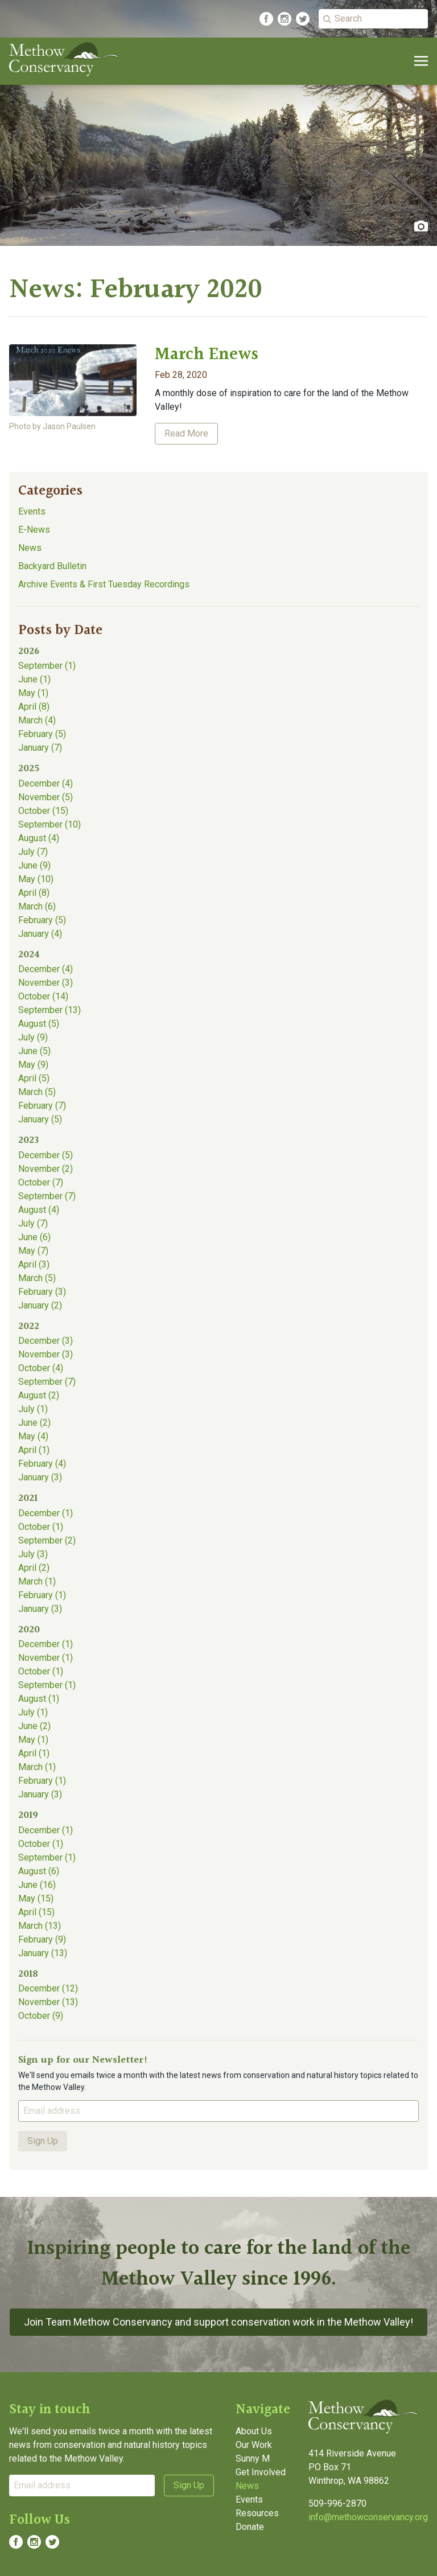 The image size is (437, 2576). I want to click on Donate, so click(250, 2526).